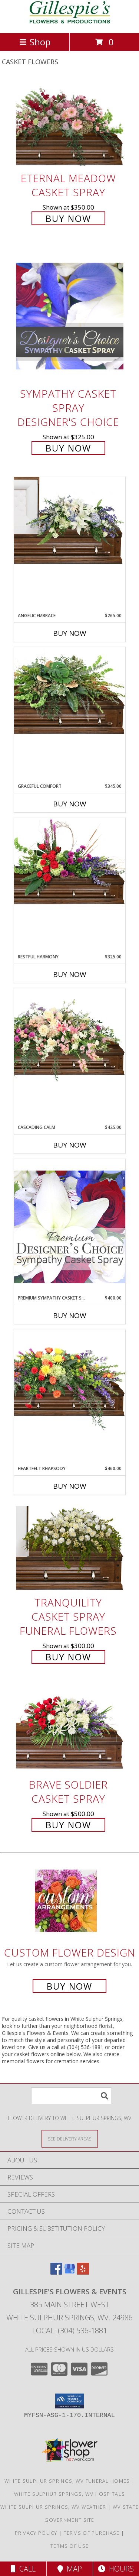 The width and height of the screenshot is (139, 2576). I want to click on Buy Now [Buy TRANQUILITY CASKET SPRAY Funeral Flowers for $300.00], so click(68, 1657).